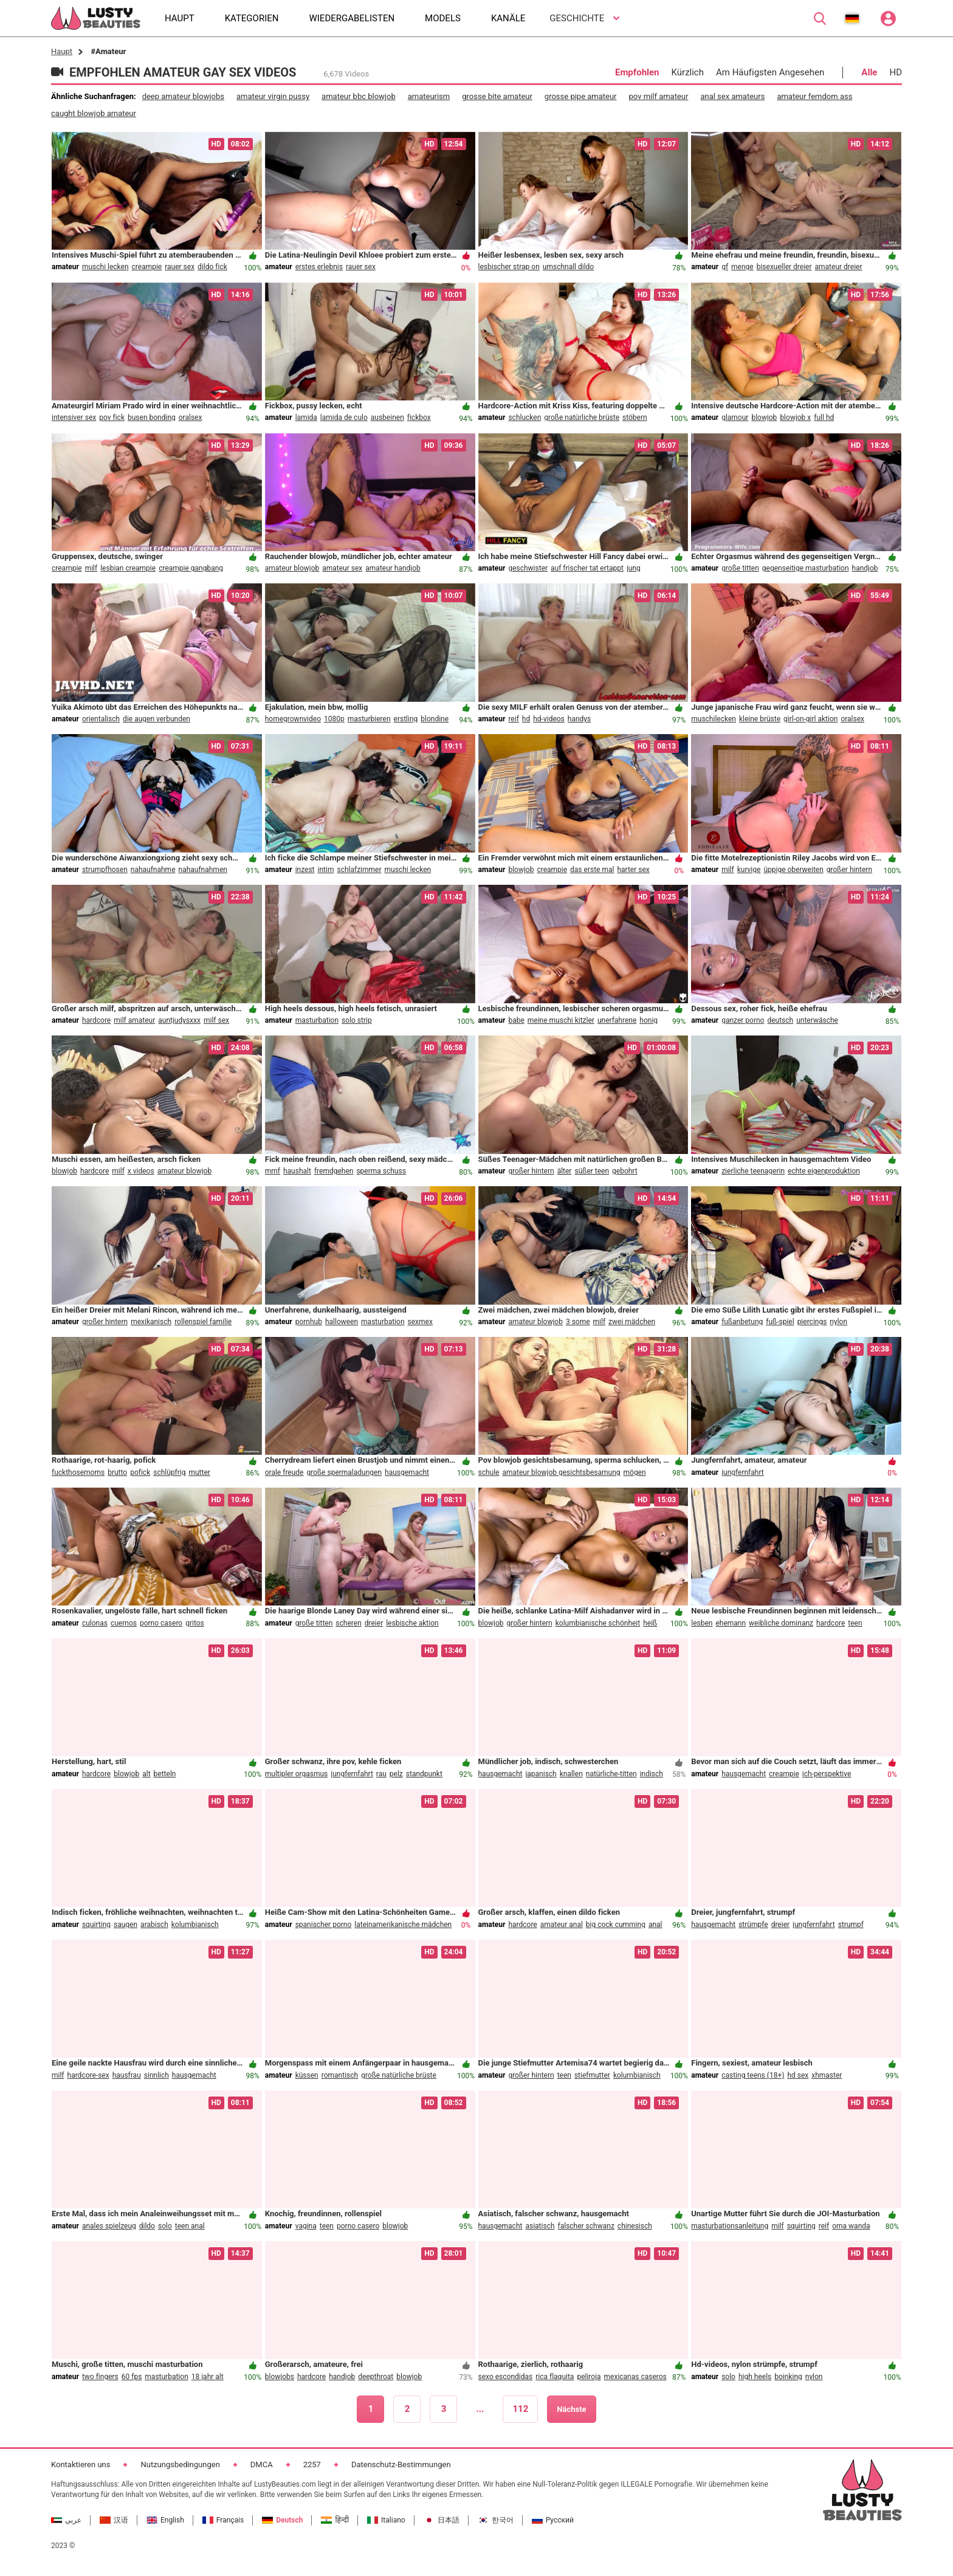 The image size is (953, 2576). What do you see at coordinates (128, 568) in the screenshot?
I see `lesbian creampie` at bounding box center [128, 568].